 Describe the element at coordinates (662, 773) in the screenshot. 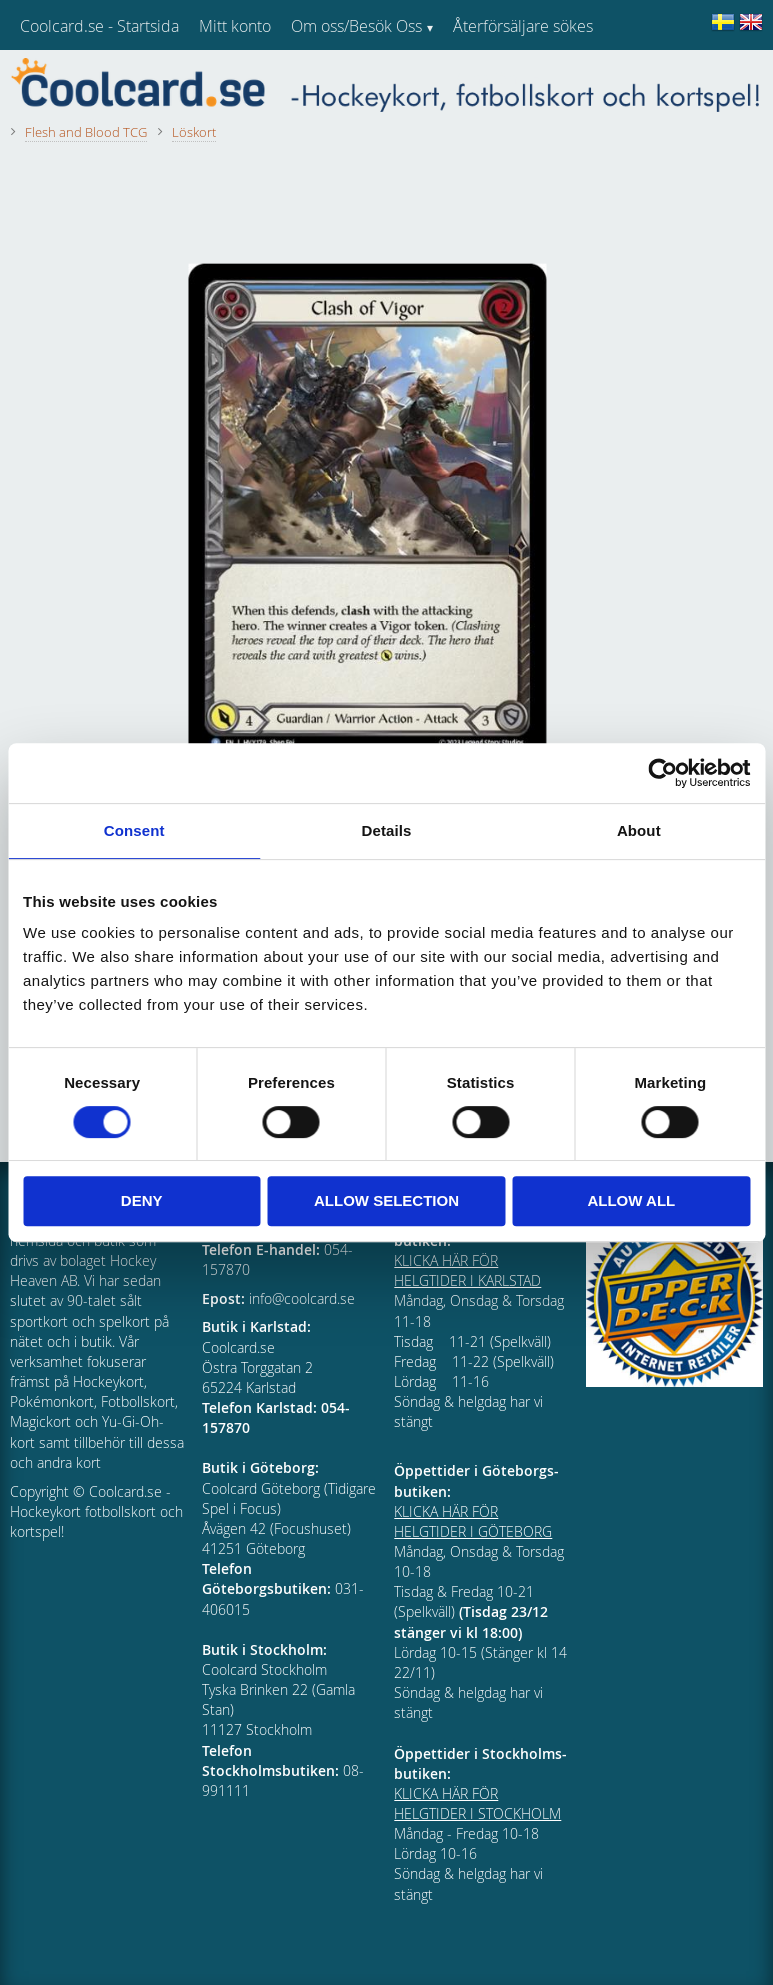

I see `[Cookiebot by Usercentrics - opens in a new window]` at that location.